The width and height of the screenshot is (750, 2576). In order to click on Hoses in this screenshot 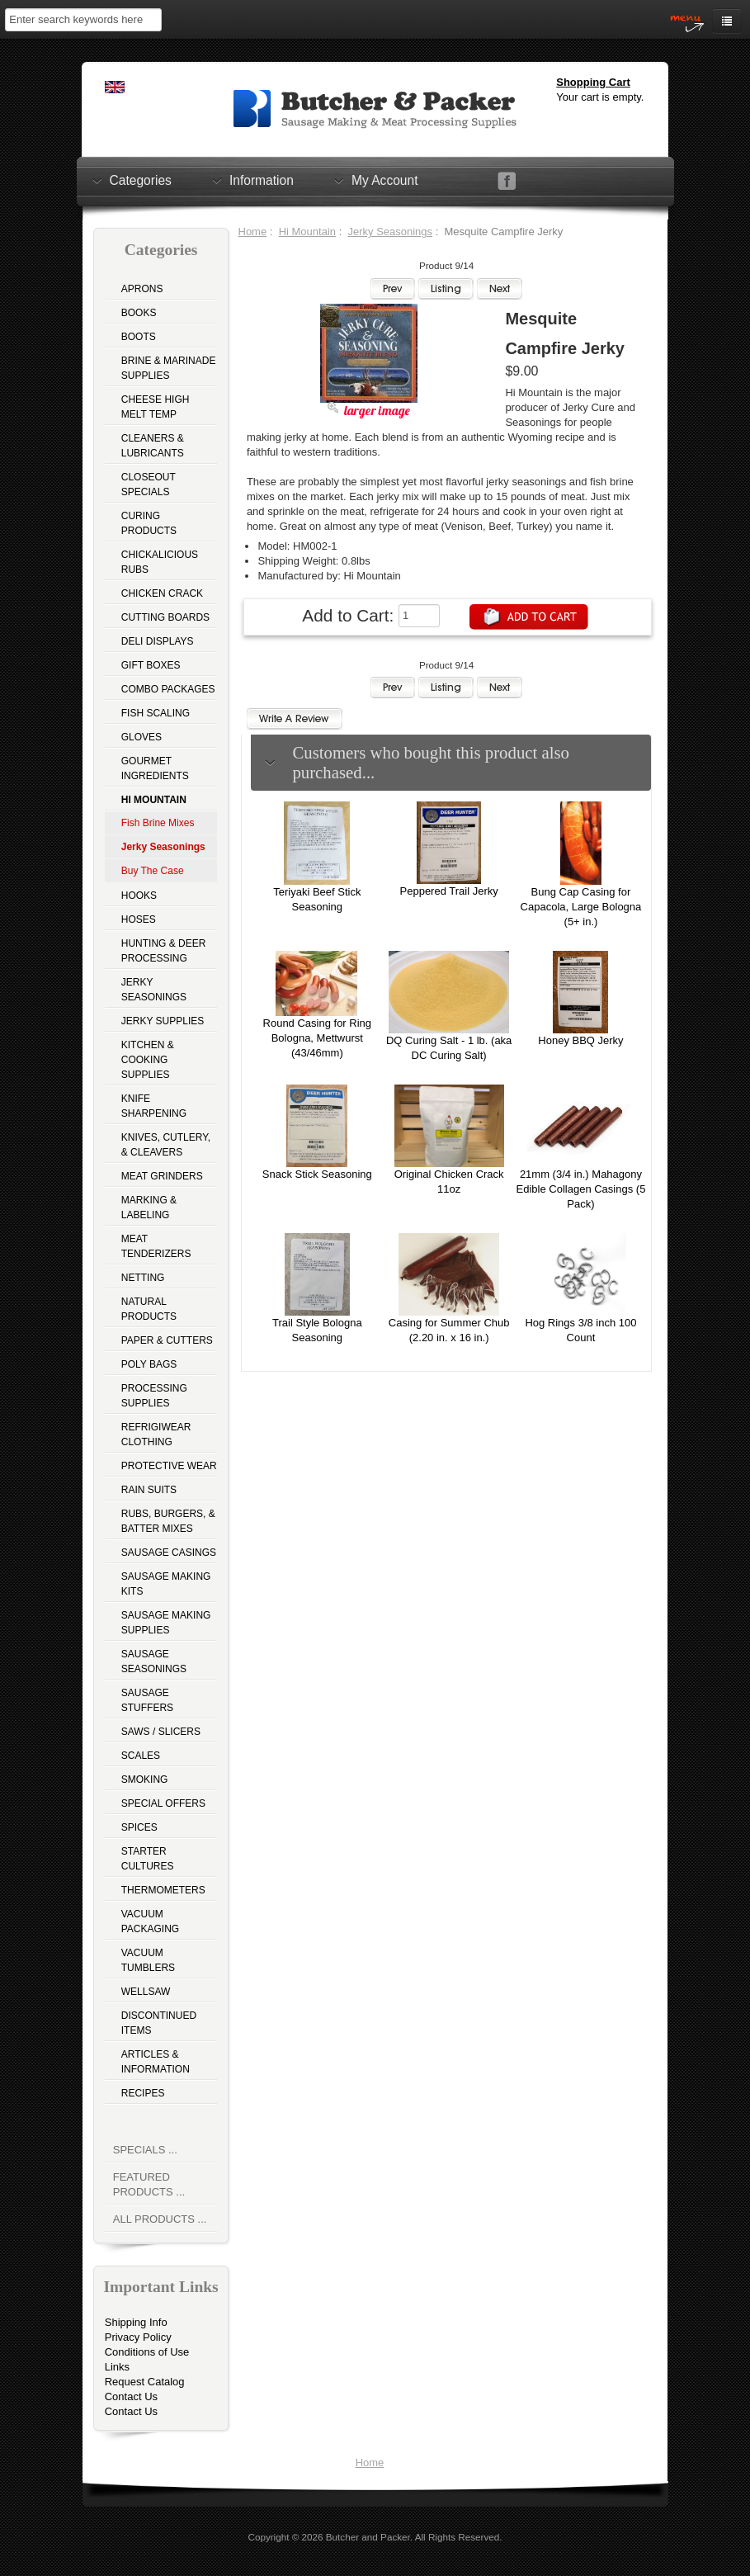, I will do `click(138, 919)`.